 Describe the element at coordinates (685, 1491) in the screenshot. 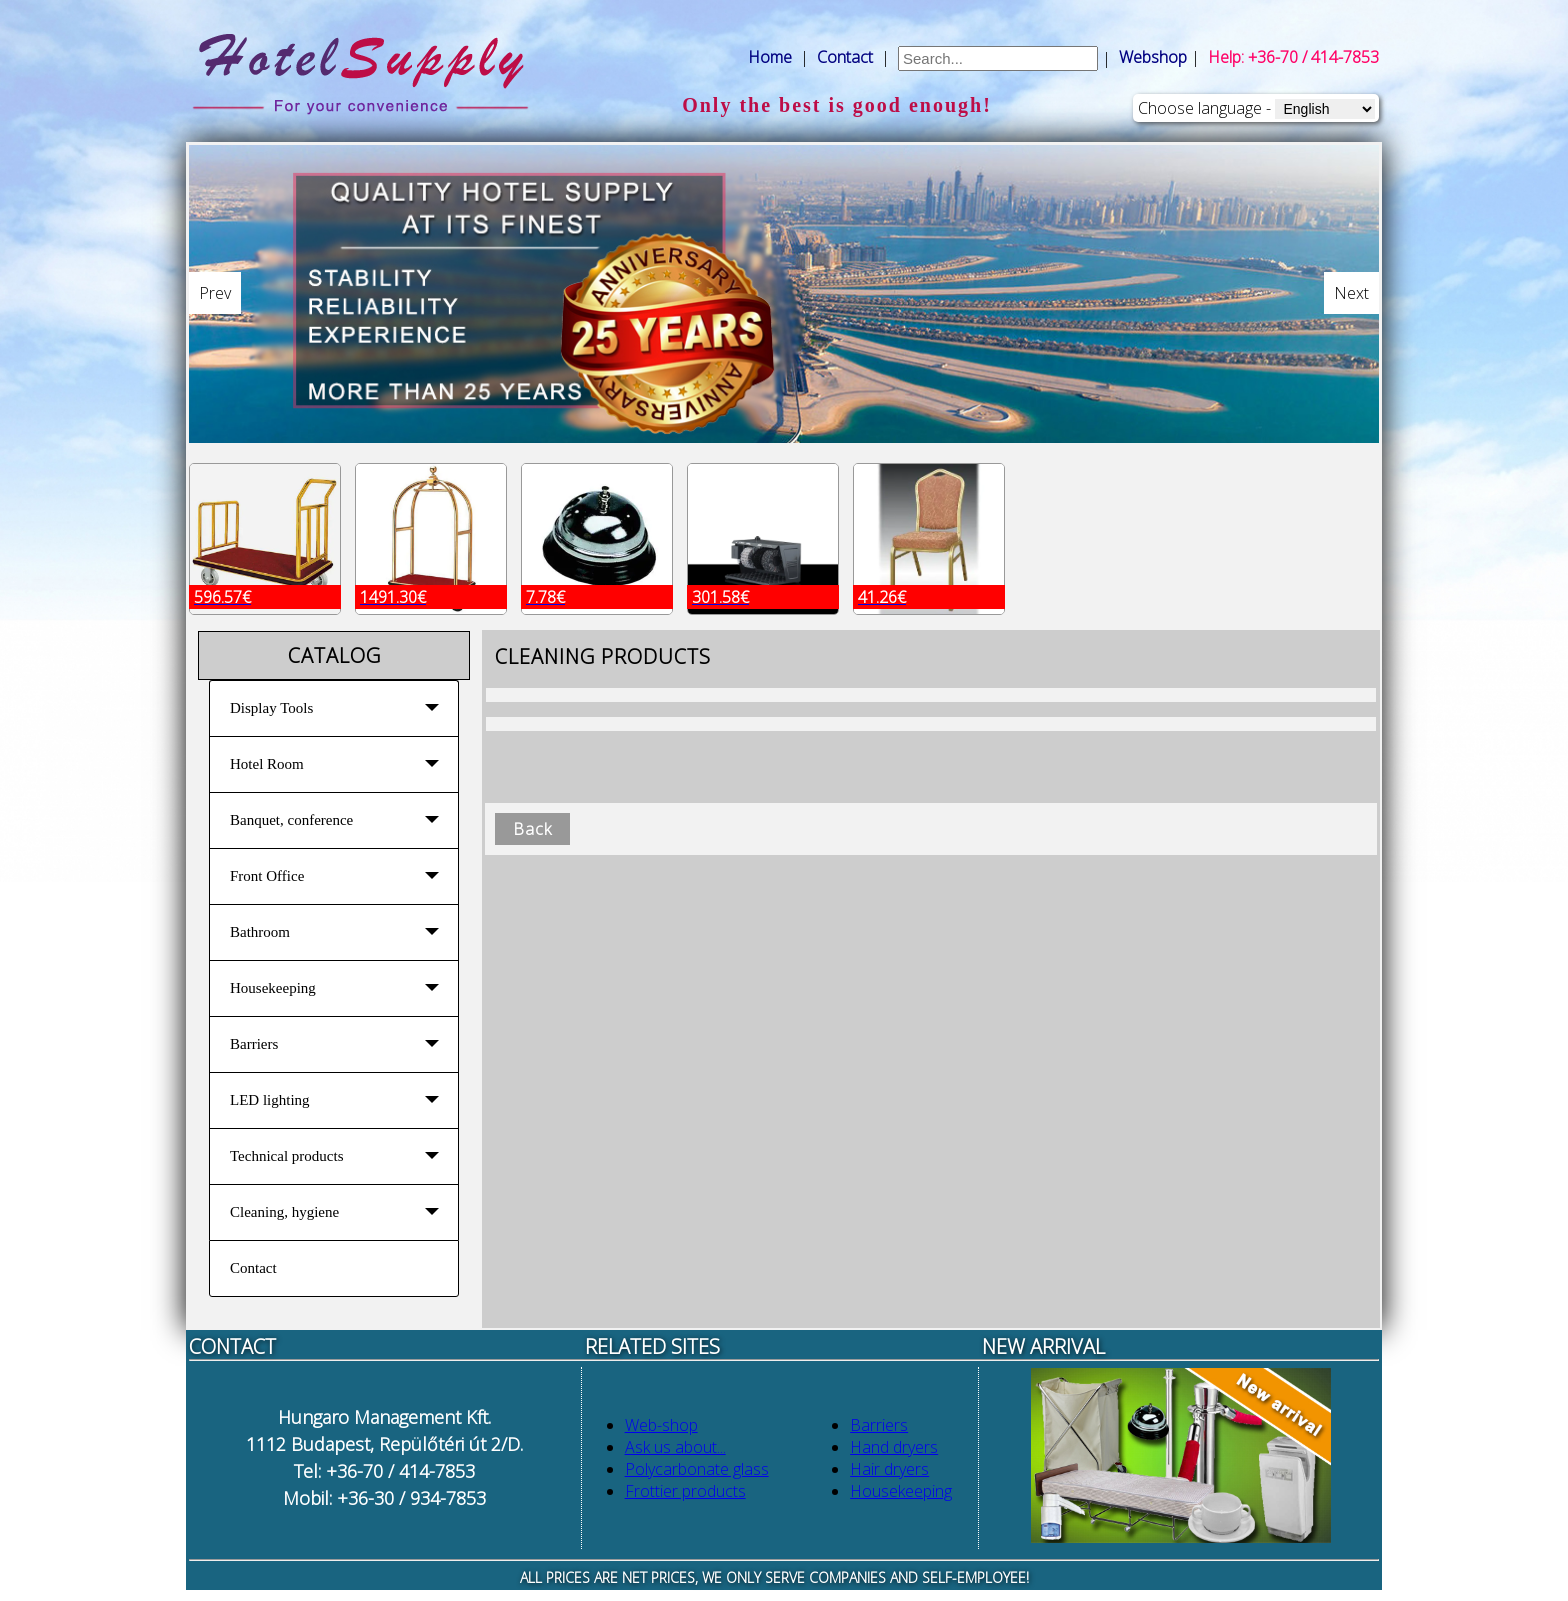

I see `Frottier products` at that location.